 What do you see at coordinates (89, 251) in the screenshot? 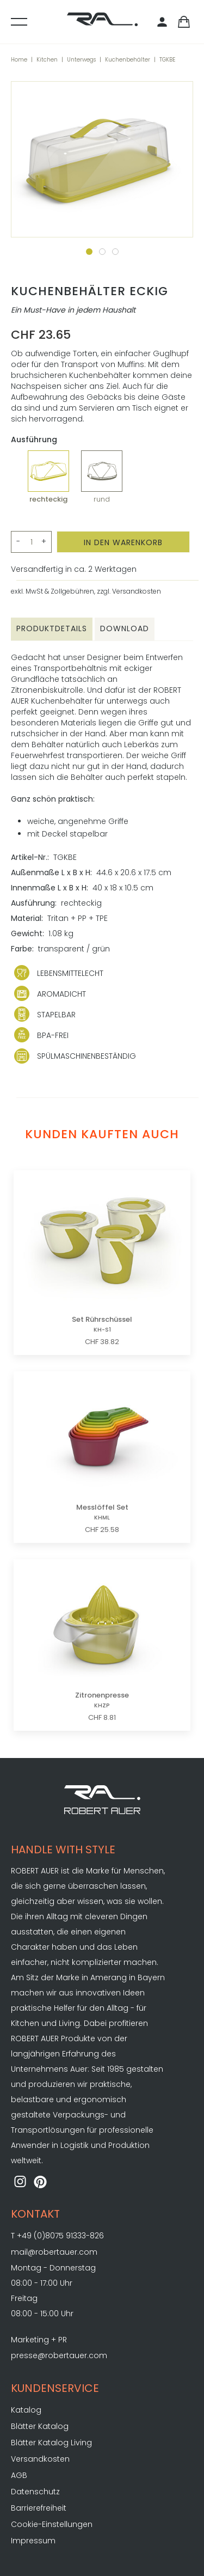
I see `[Zum Slide 1]` at bounding box center [89, 251].